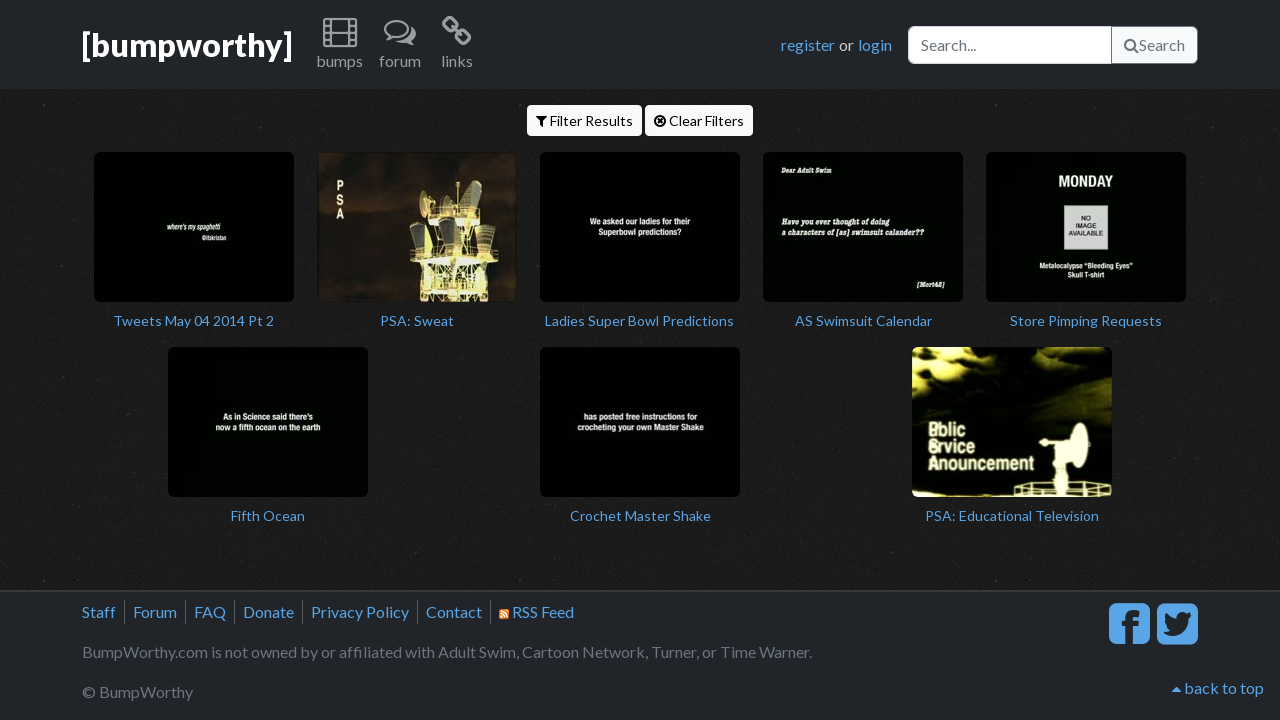 The image size is (1280, 720). I want to click on RSS Feed, so click(536, 611).